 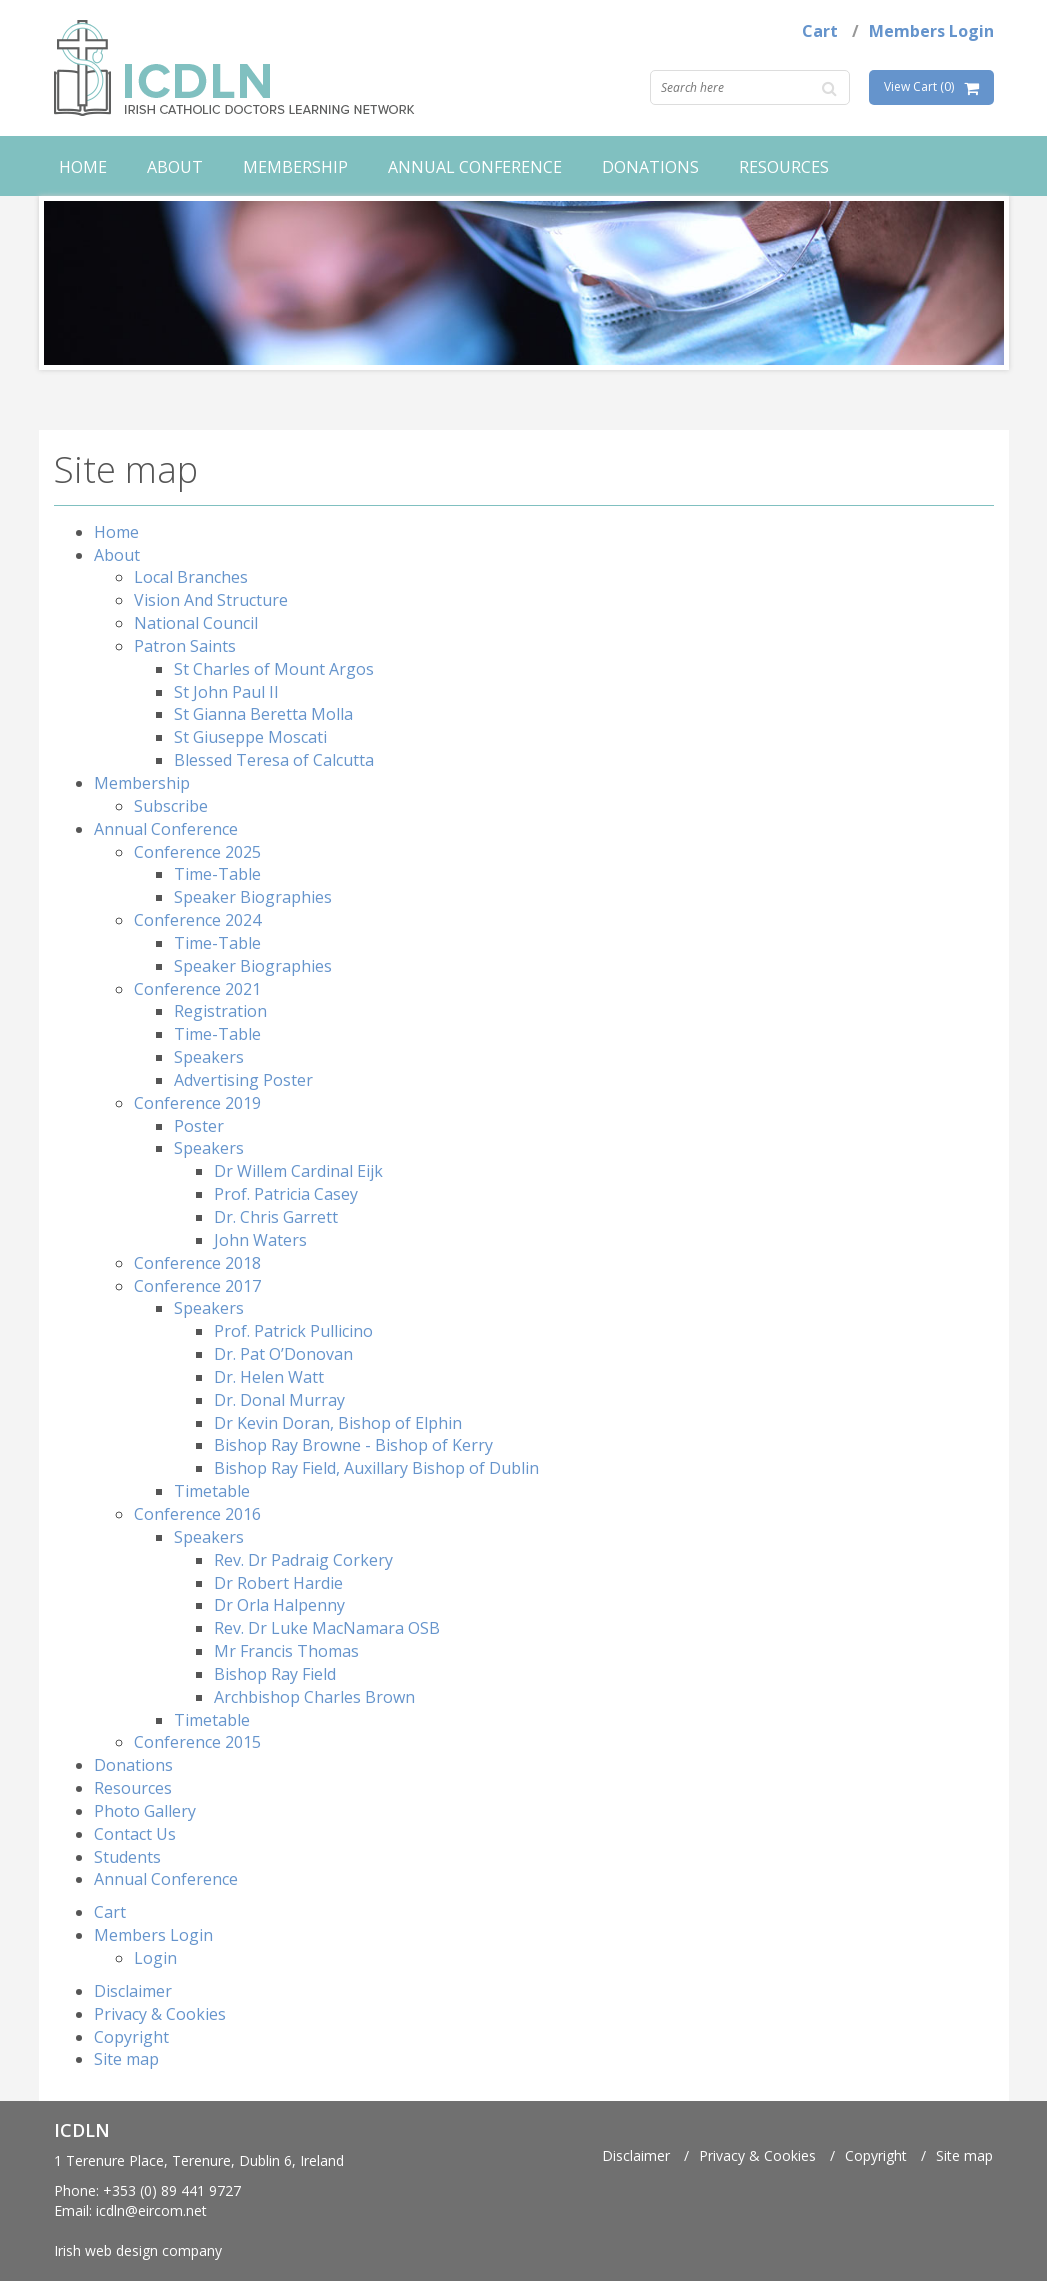 I want to click on Irish web design company, so click(x=138, y=2250).